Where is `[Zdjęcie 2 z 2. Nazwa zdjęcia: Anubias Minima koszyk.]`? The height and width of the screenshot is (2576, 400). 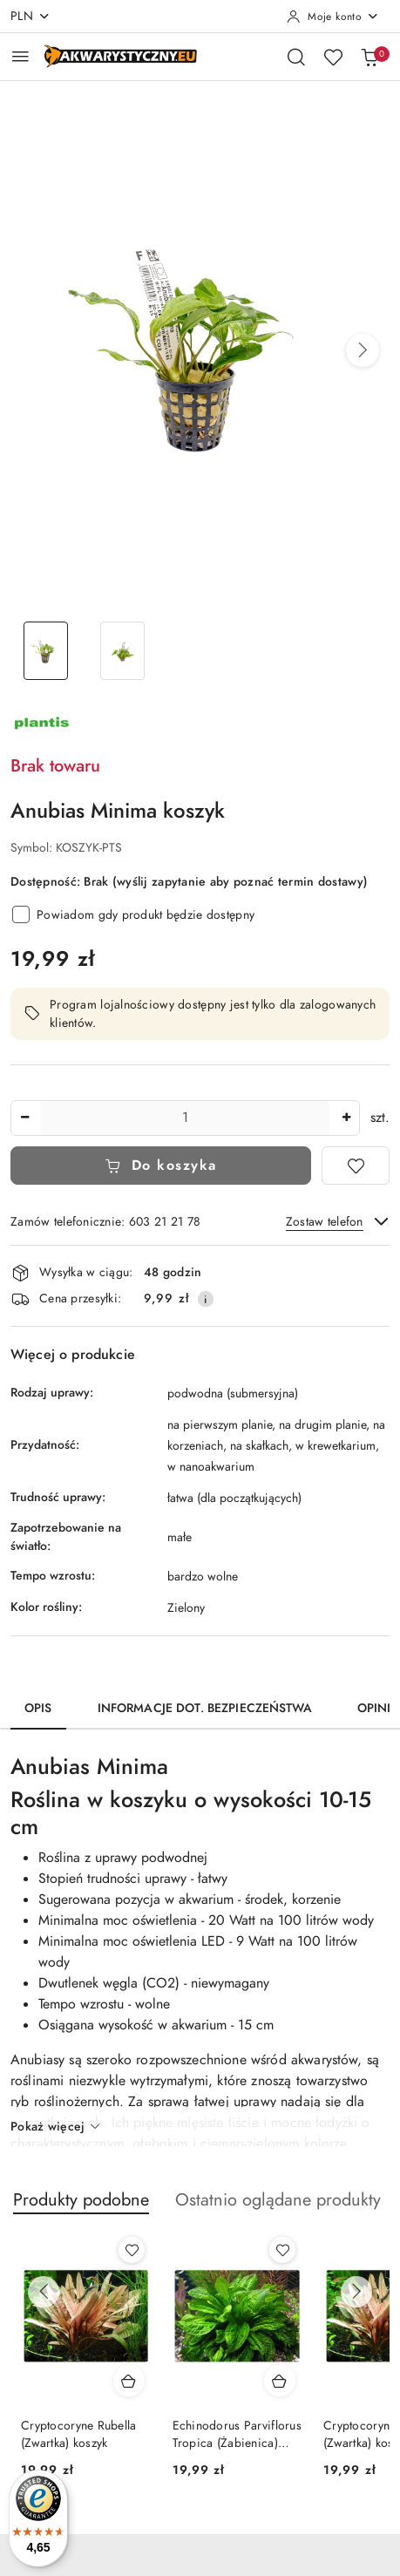
[Zdjęcie 2 z 2. Nazwa zdjęcia: Anubias Minima koszyk.] is located at coordinates (123, 651).